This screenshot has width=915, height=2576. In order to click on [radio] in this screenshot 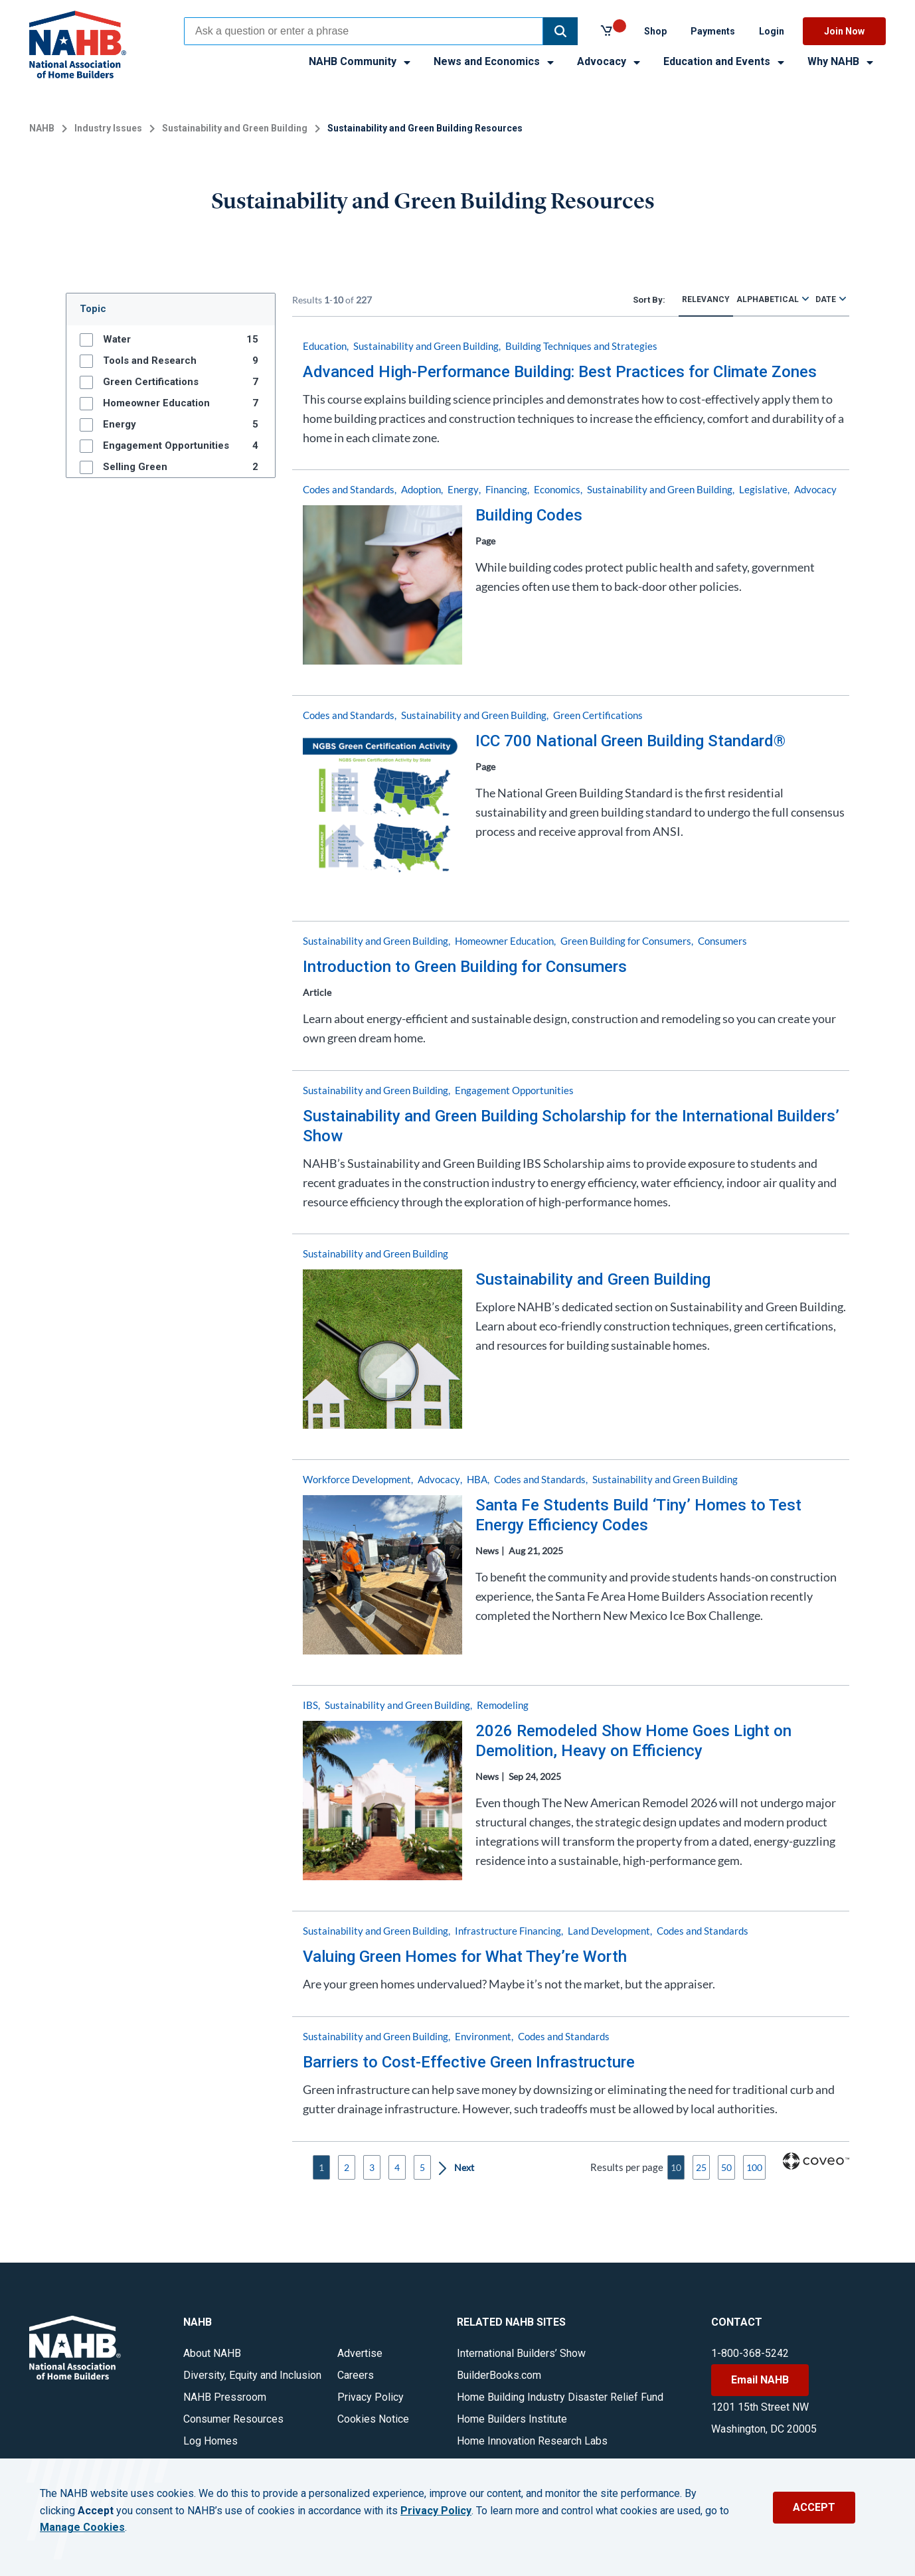, I will do `click(805, 298)`.